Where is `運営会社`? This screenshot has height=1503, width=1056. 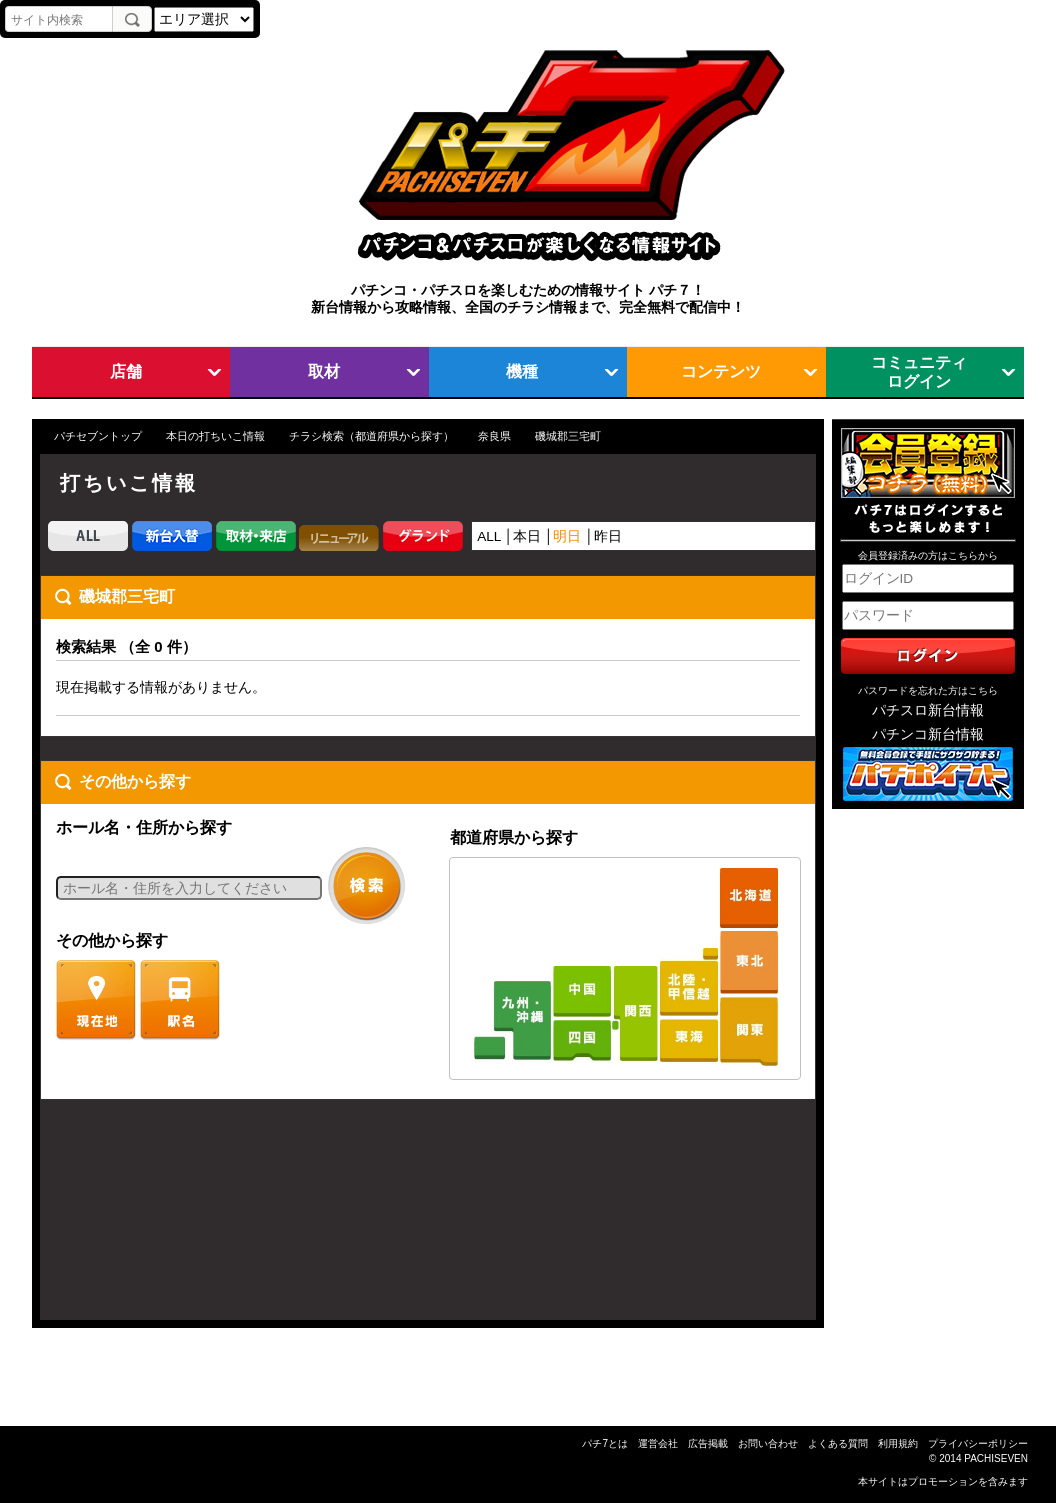 運営会社 is located at coordinates (658, 1443).